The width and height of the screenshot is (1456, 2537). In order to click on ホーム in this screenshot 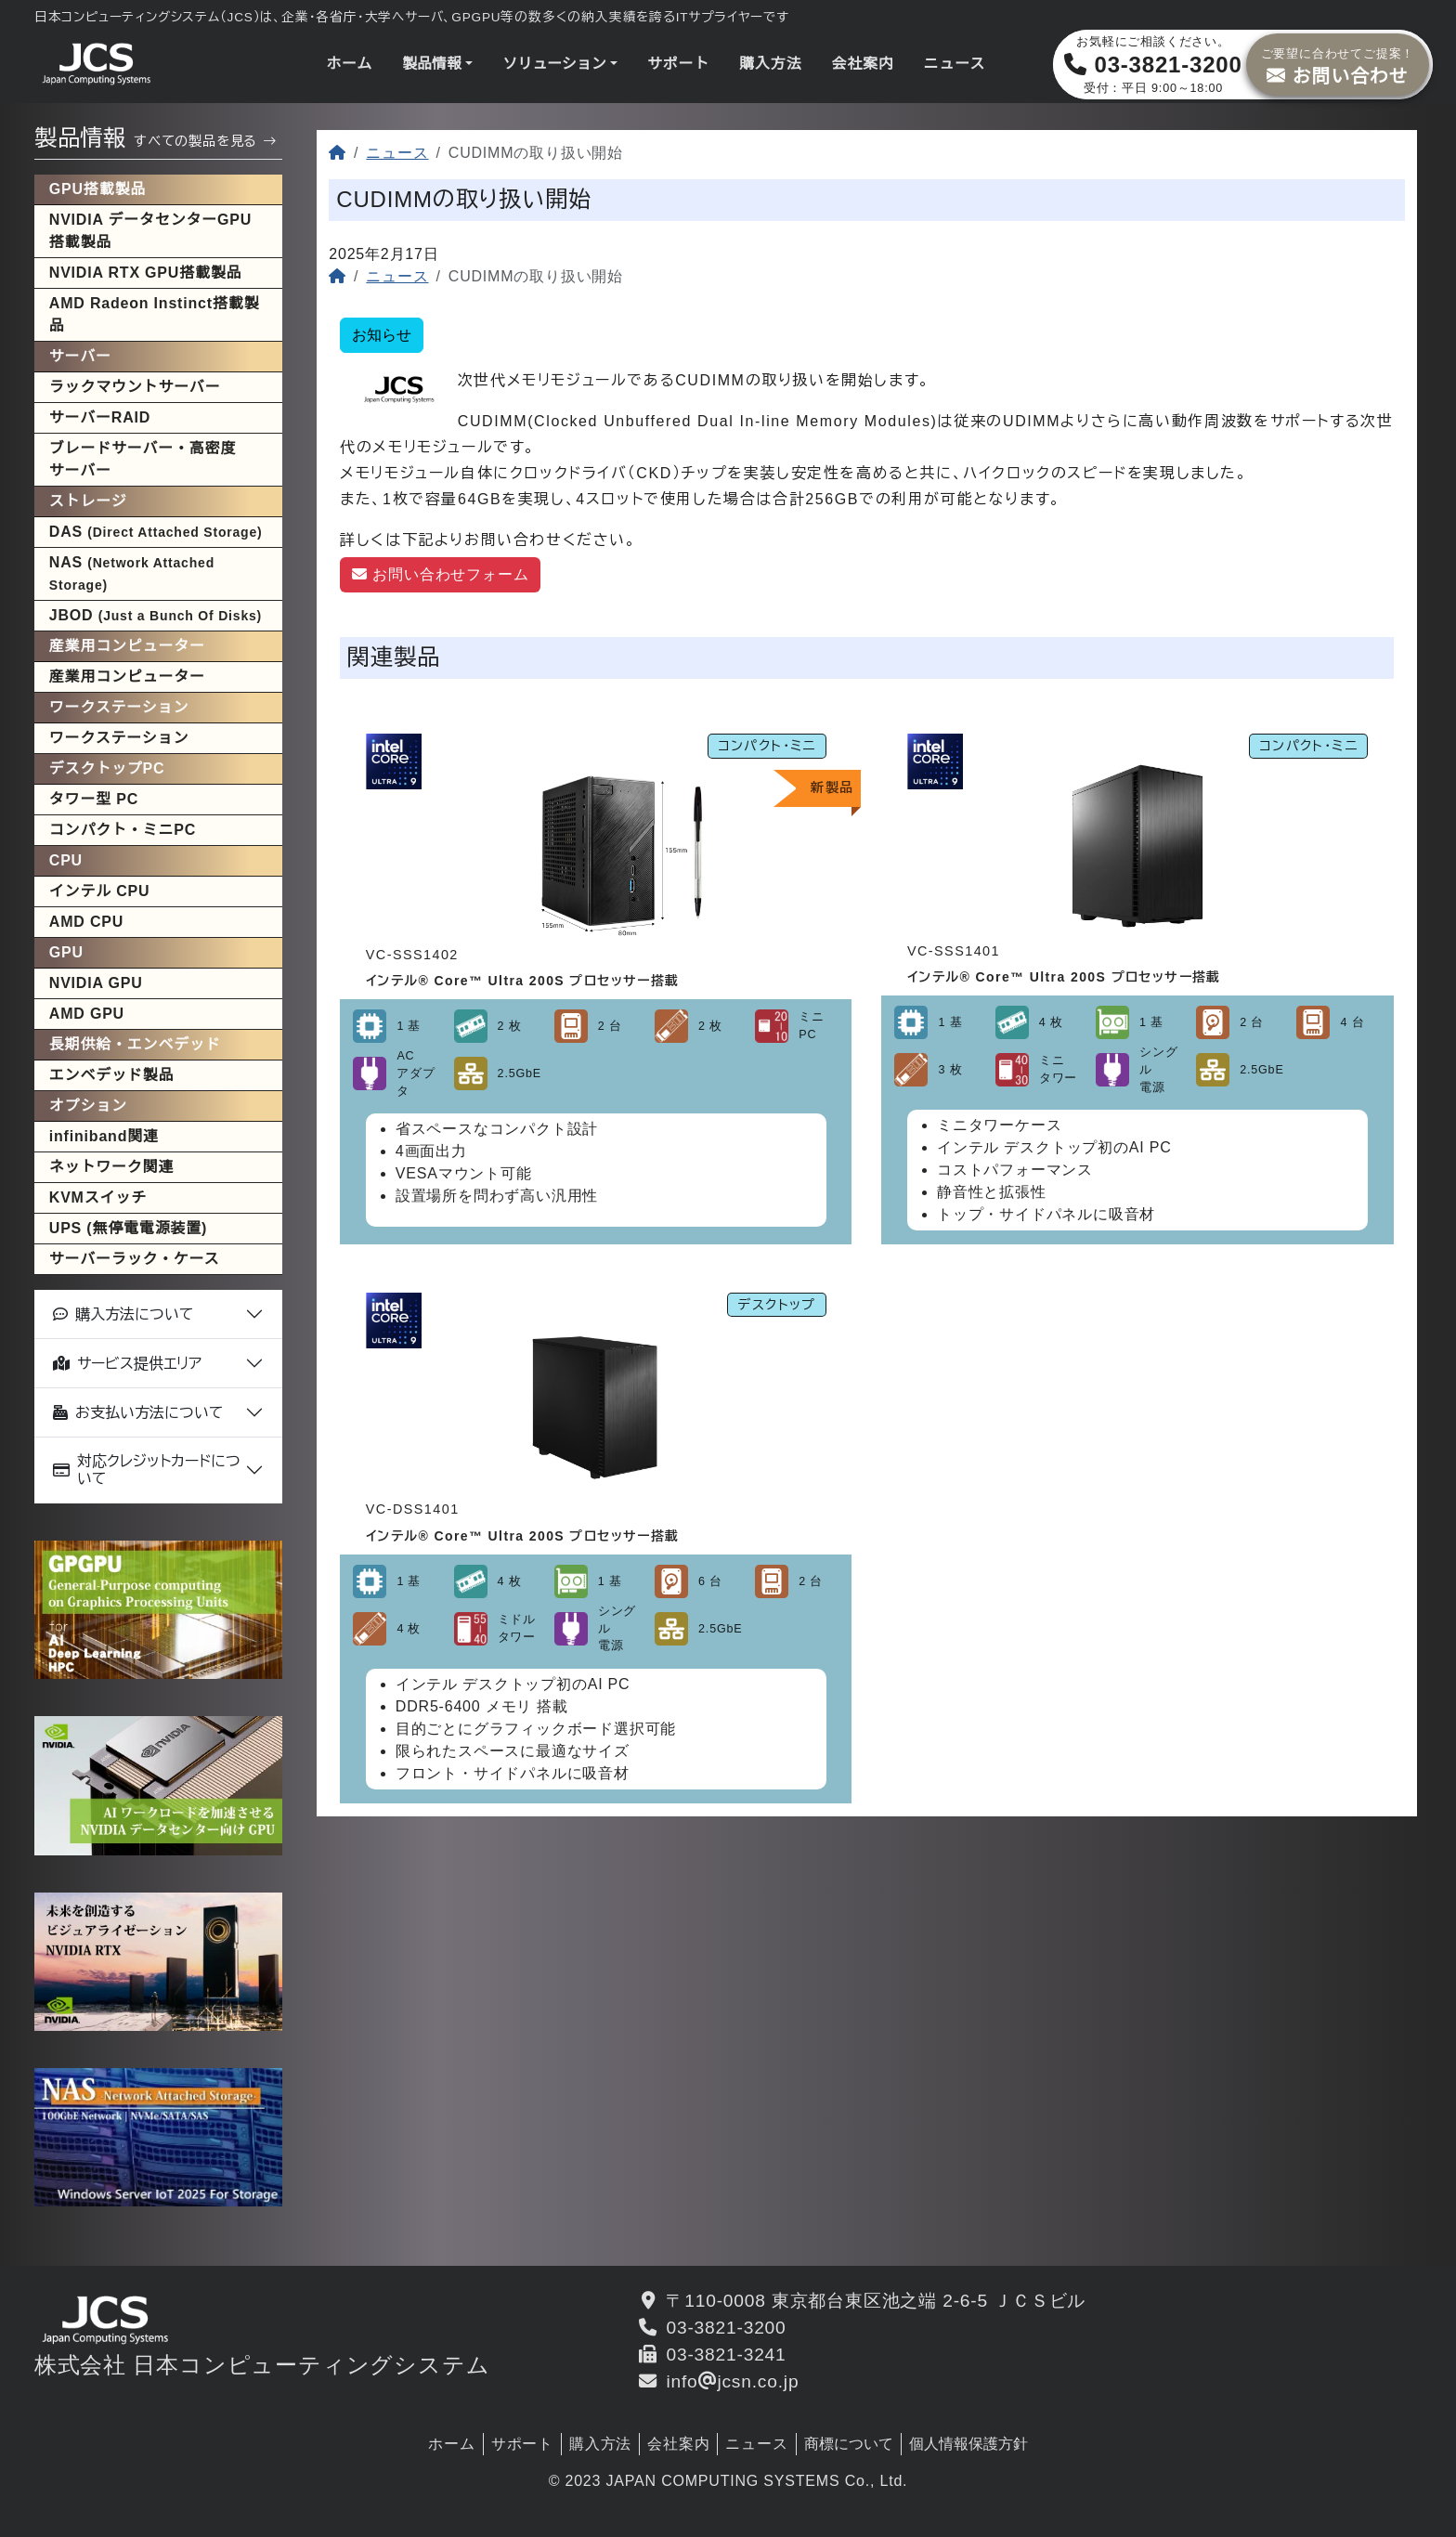, I will do `click(349, 64)`.